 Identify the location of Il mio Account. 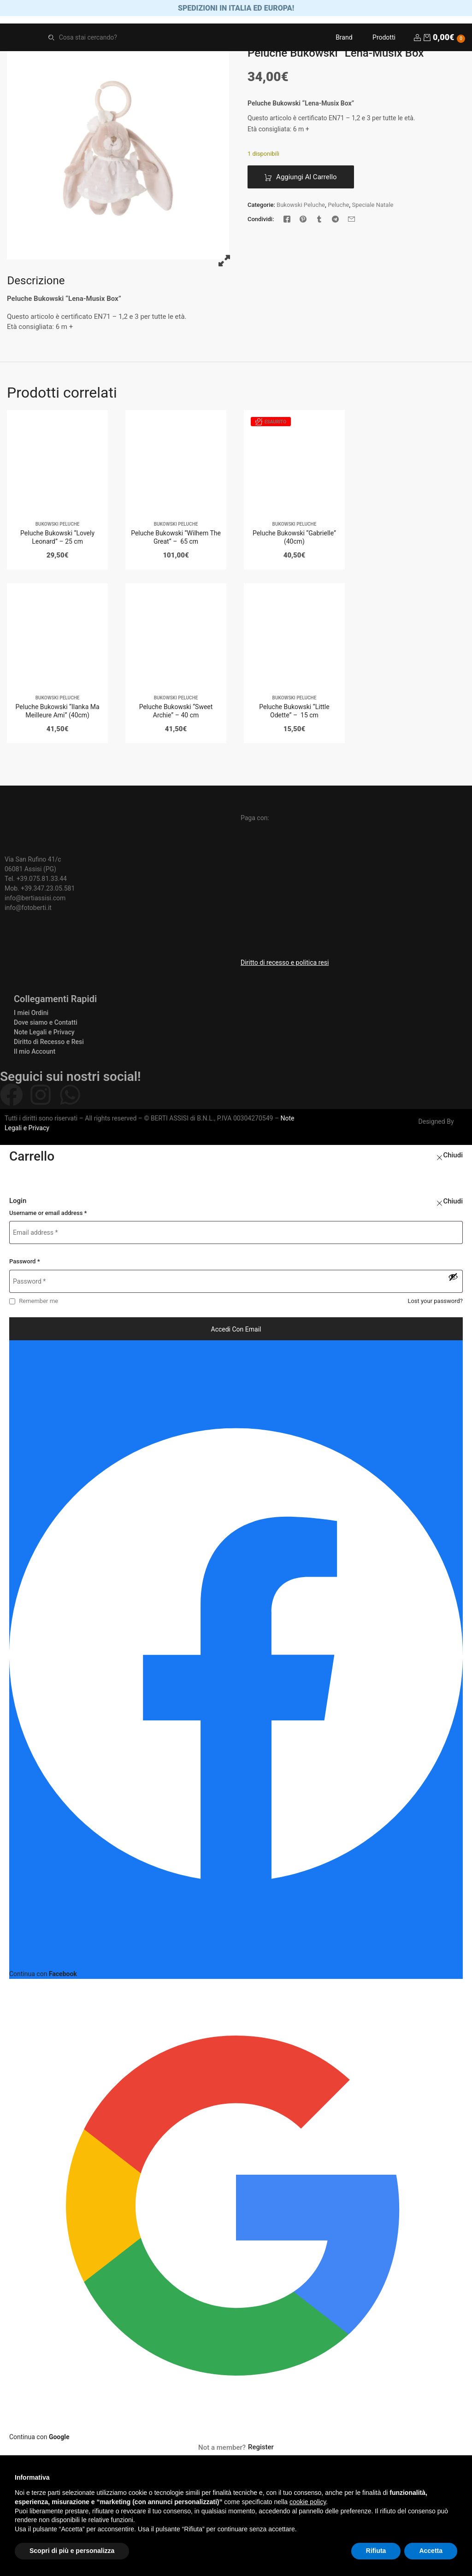
(34, 1053).